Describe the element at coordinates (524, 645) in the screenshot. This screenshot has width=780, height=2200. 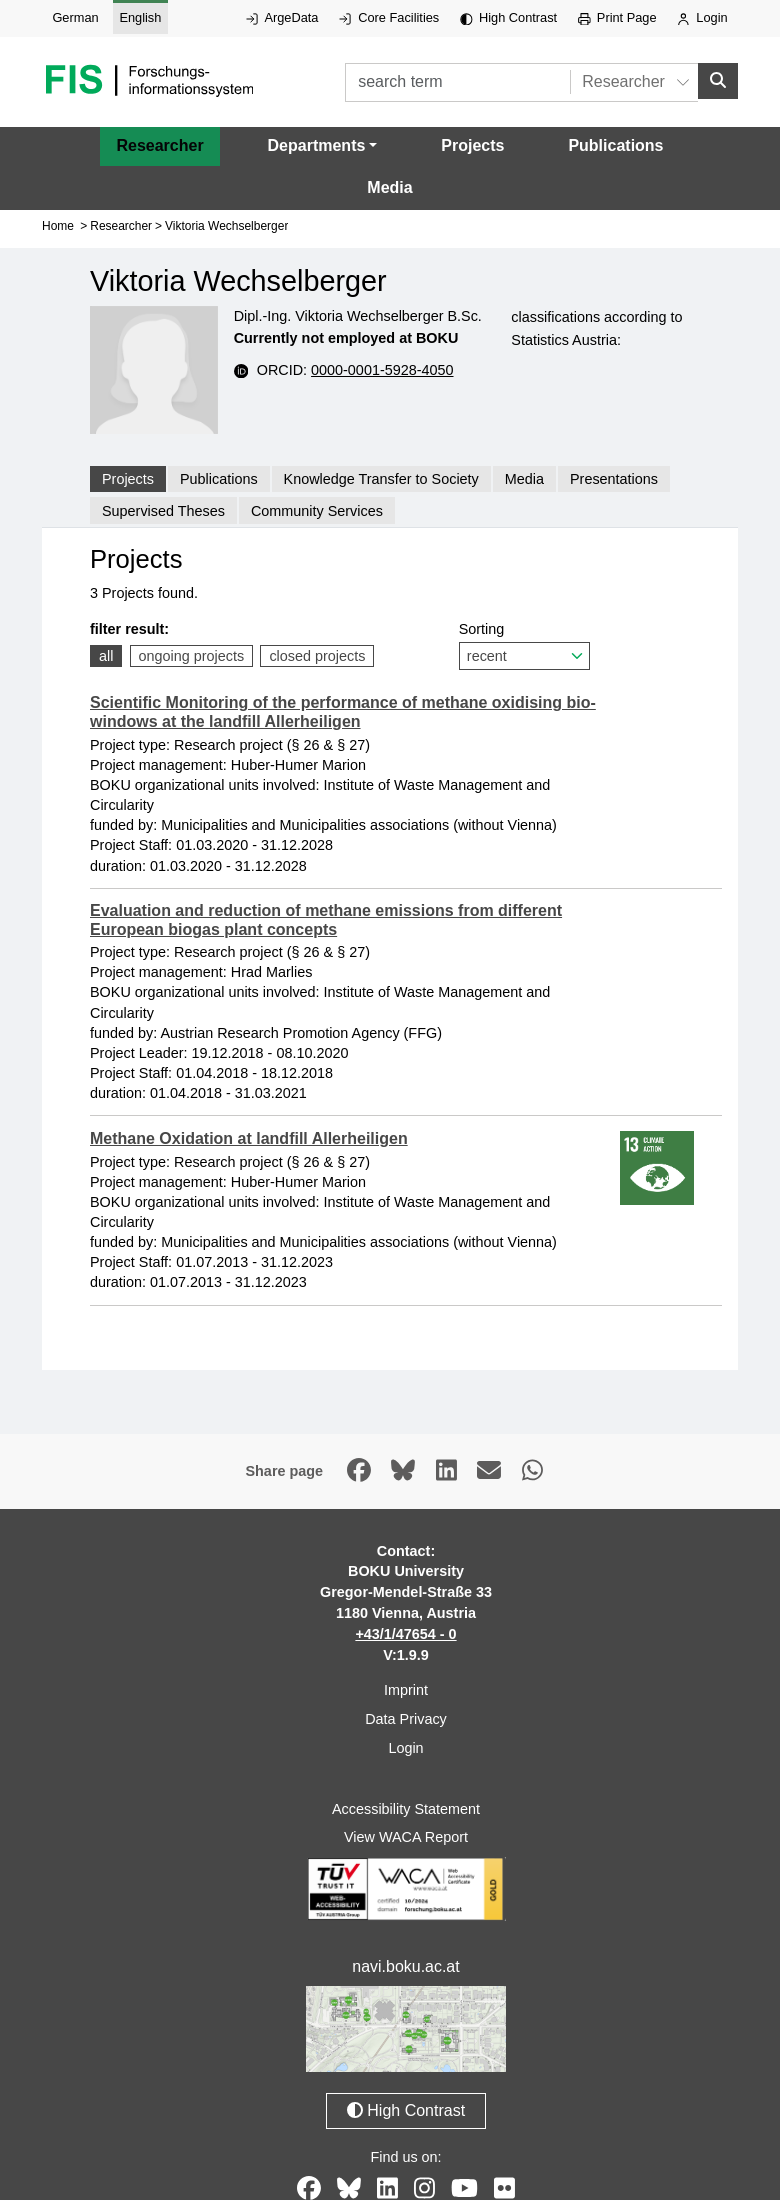
I see `Sorting` at that location.